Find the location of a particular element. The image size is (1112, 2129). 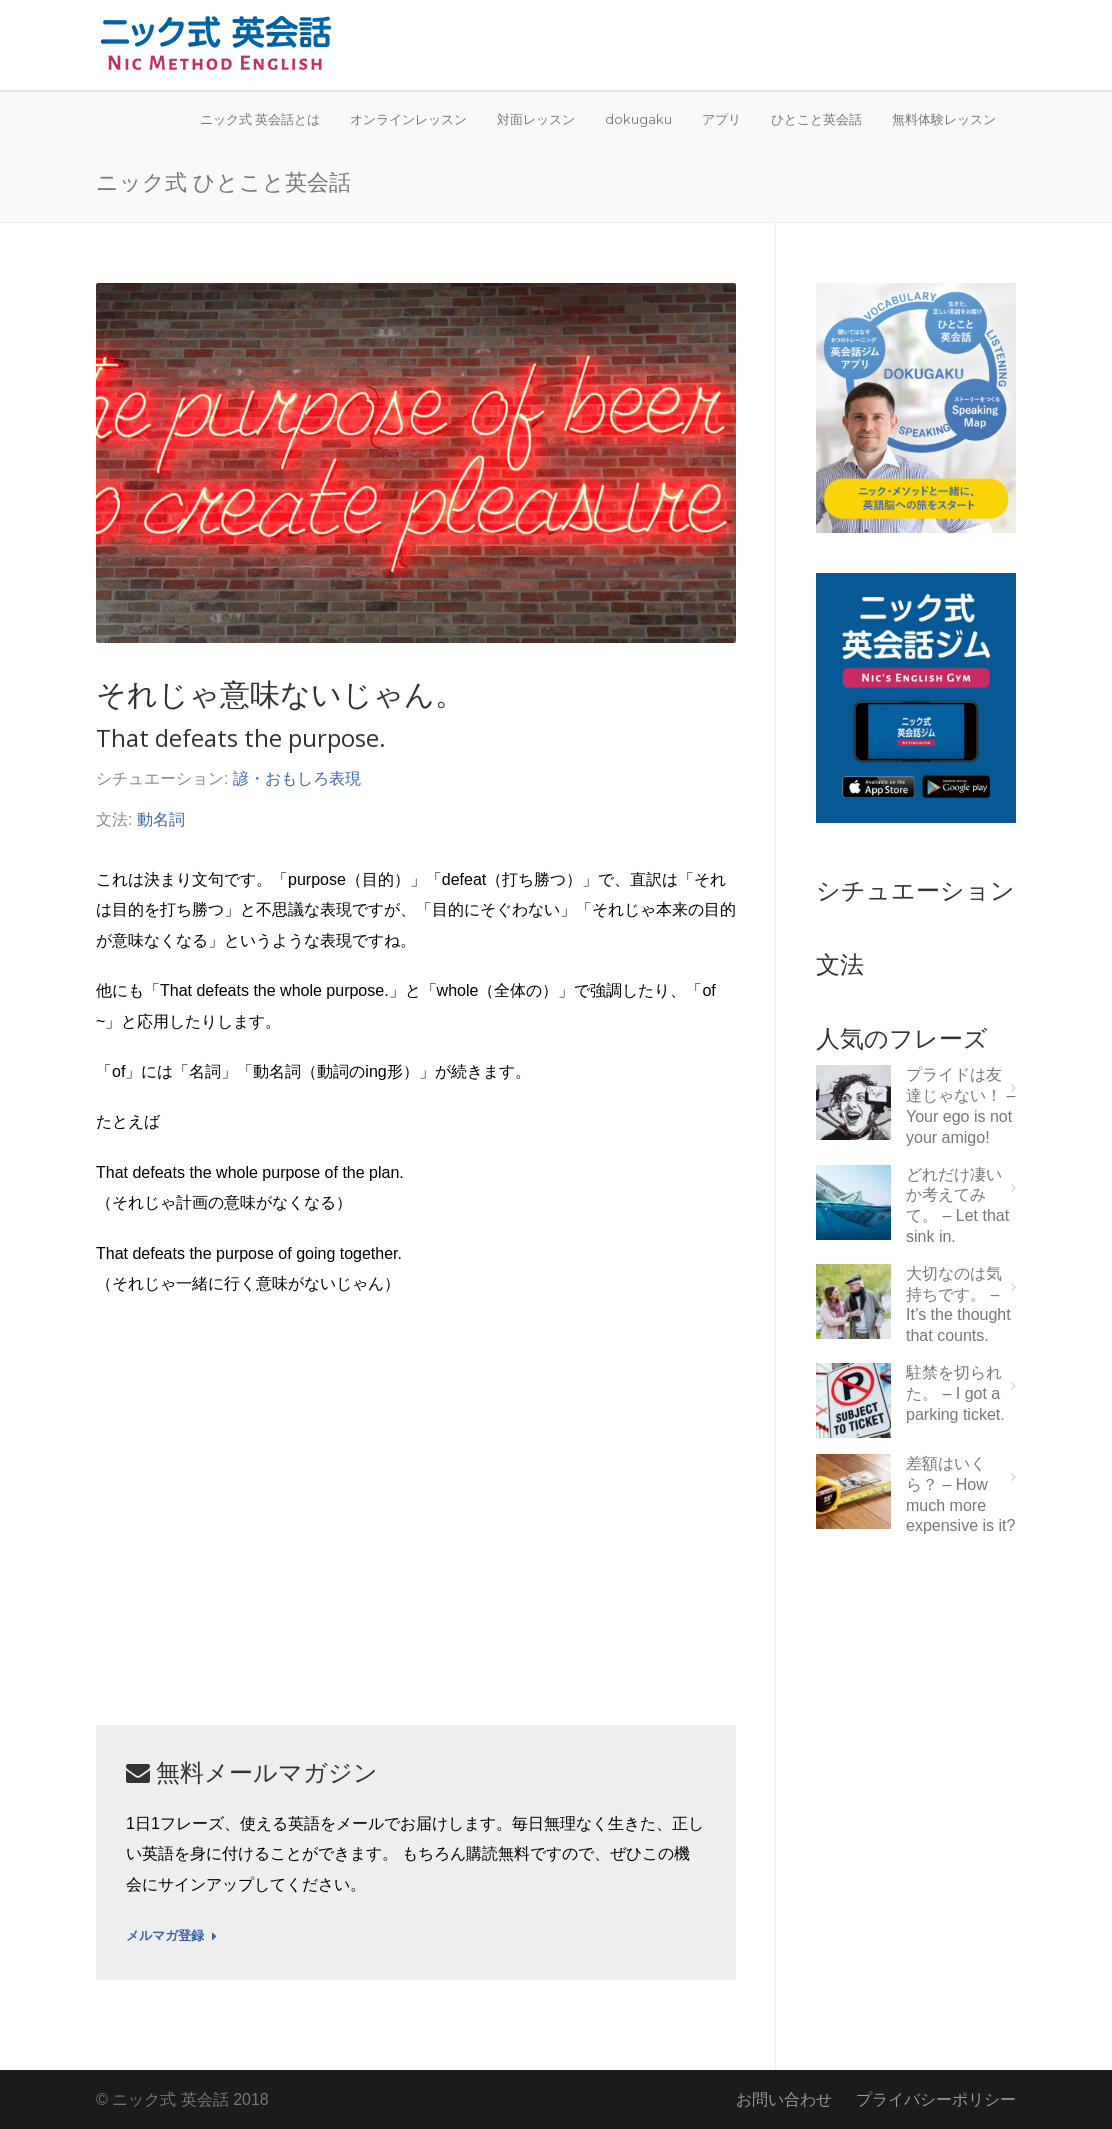

プライバシーポリシー is located at coordinates (936, 2099).